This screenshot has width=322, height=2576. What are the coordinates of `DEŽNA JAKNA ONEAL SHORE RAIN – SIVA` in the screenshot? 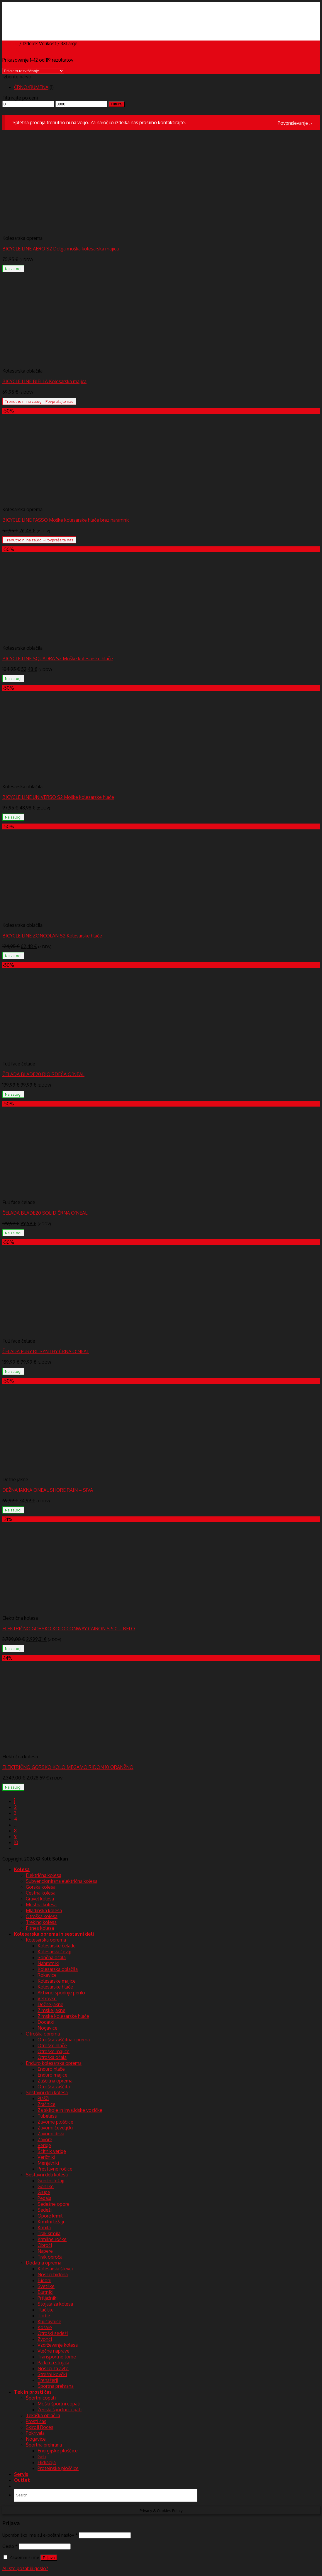 It's located at (47, 1490).